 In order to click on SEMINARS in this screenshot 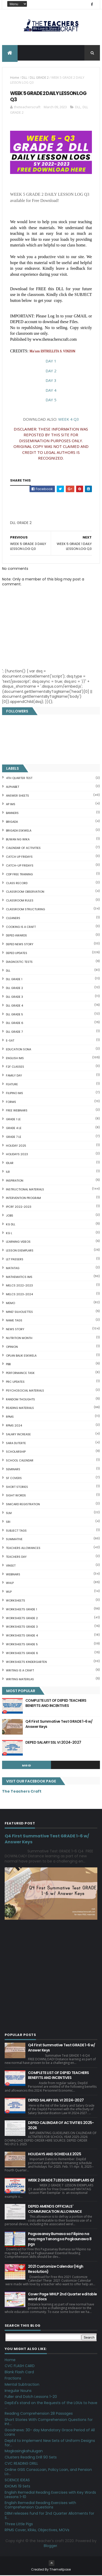, I will do `click(13, 1470)`.